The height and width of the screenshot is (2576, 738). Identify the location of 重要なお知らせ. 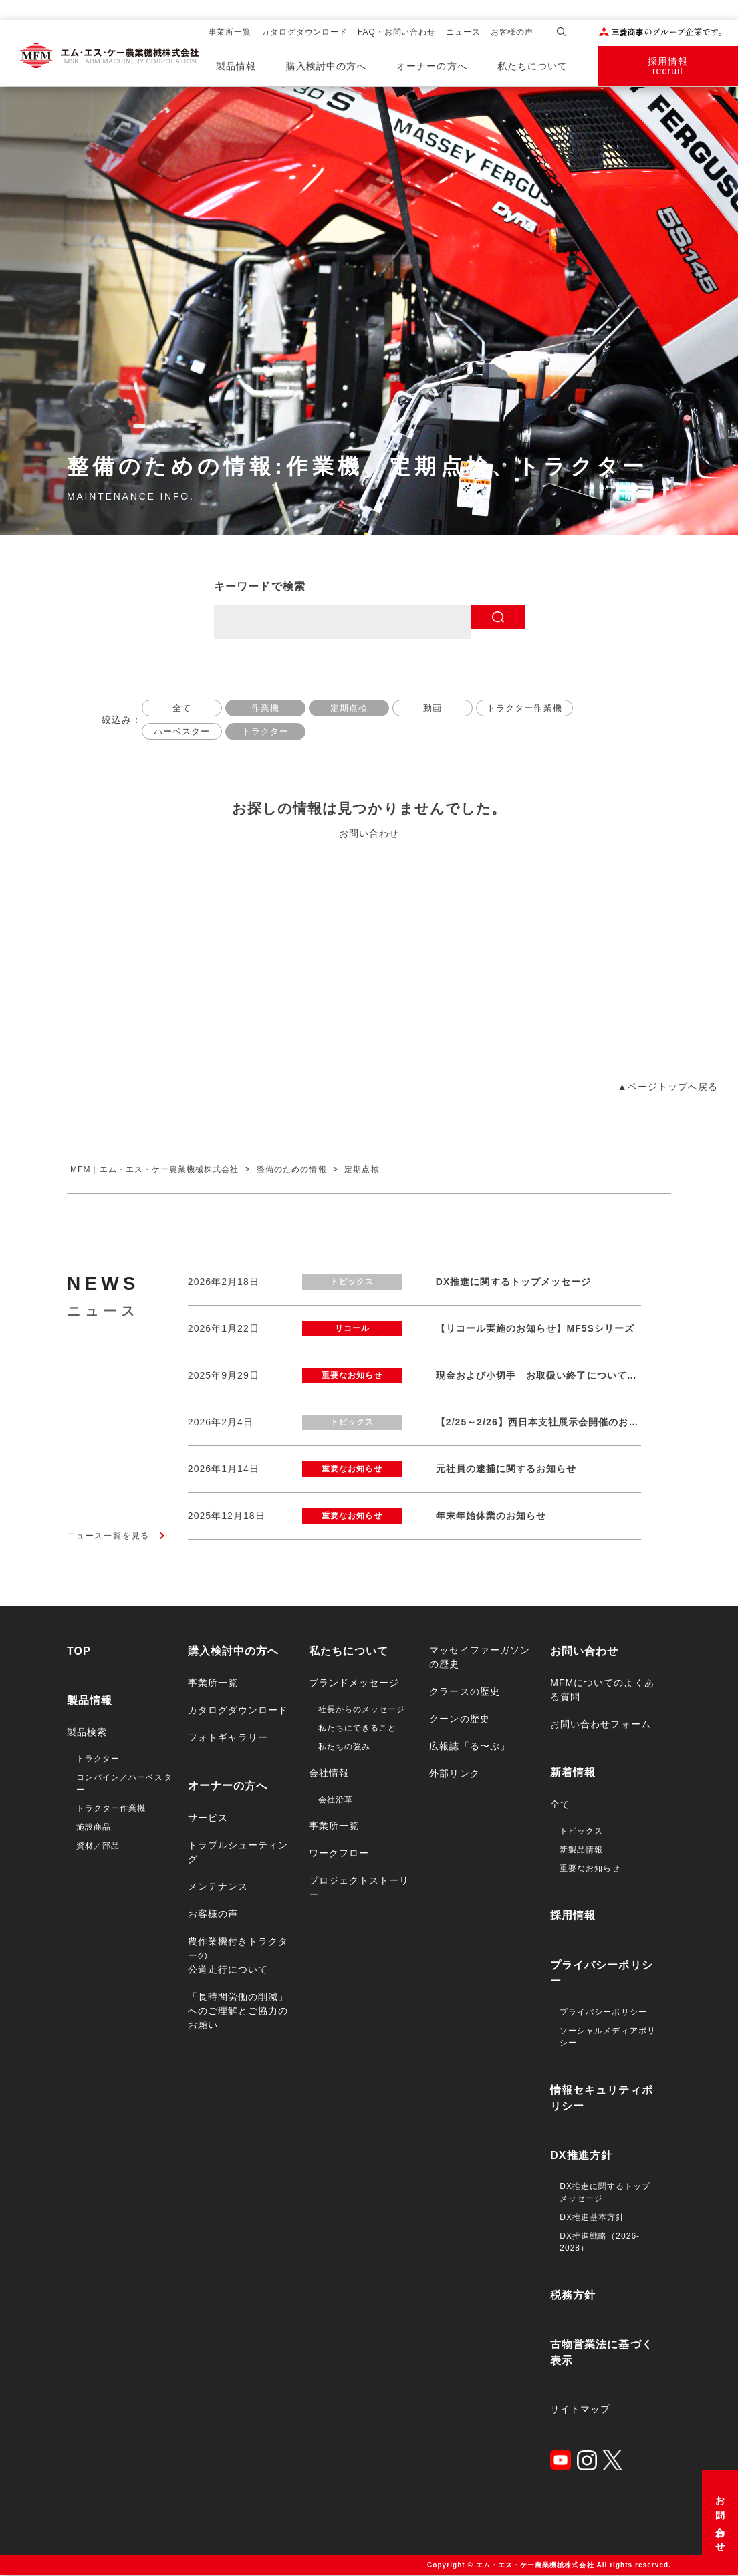
(590, 1869).